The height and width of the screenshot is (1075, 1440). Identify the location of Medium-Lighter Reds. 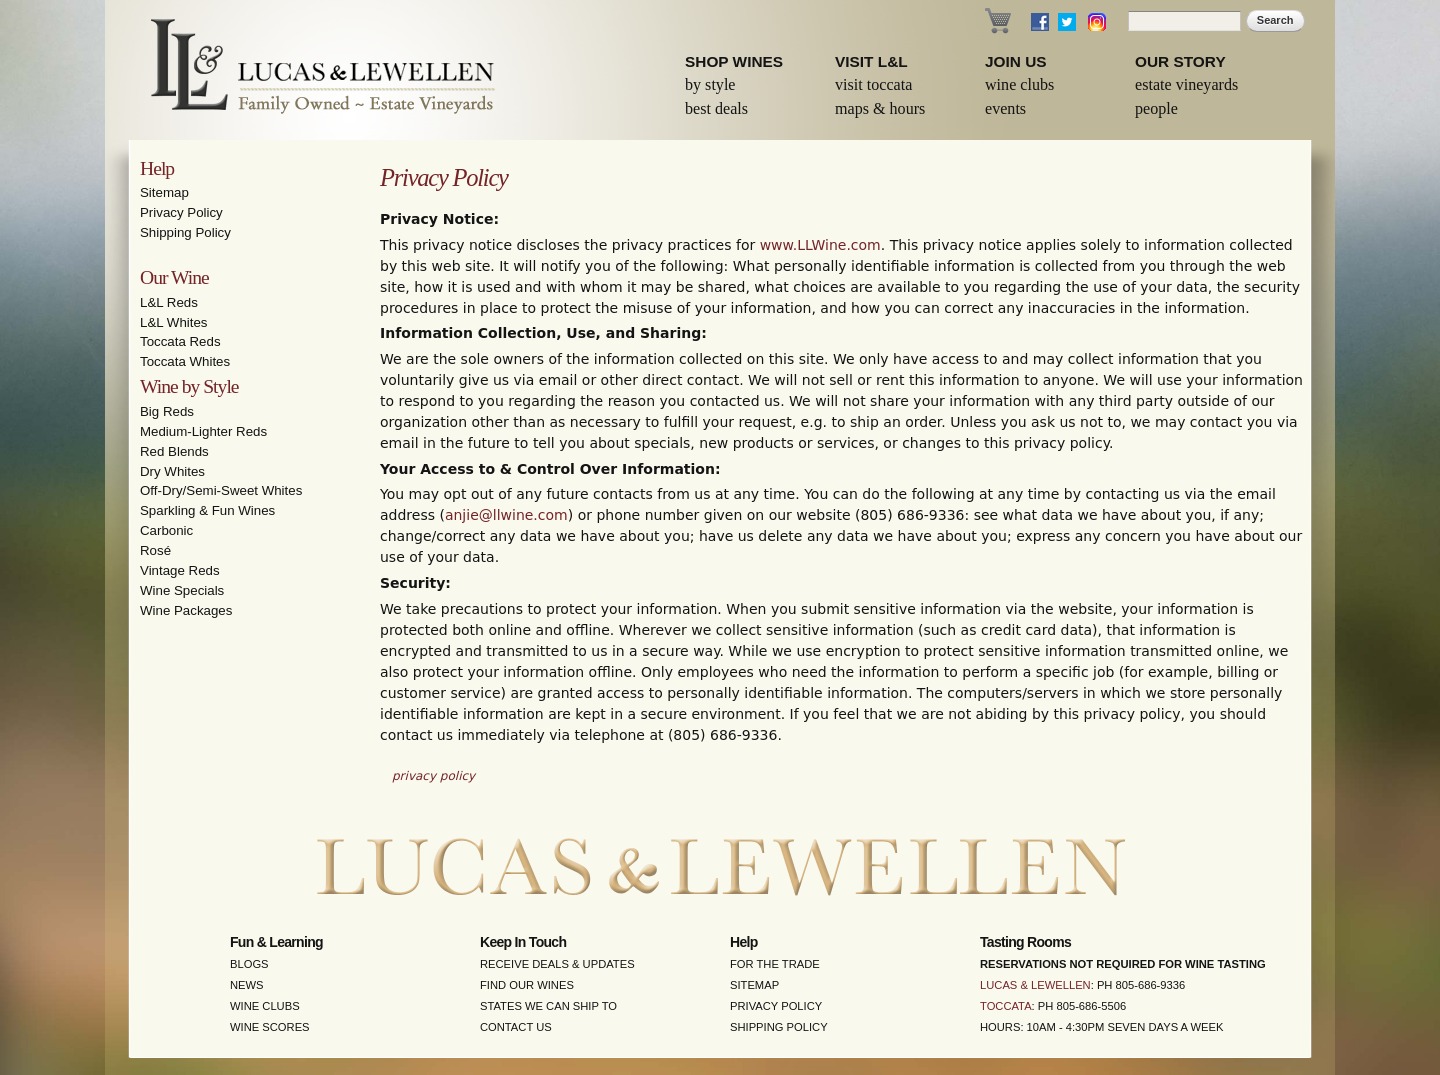
(203, 431).